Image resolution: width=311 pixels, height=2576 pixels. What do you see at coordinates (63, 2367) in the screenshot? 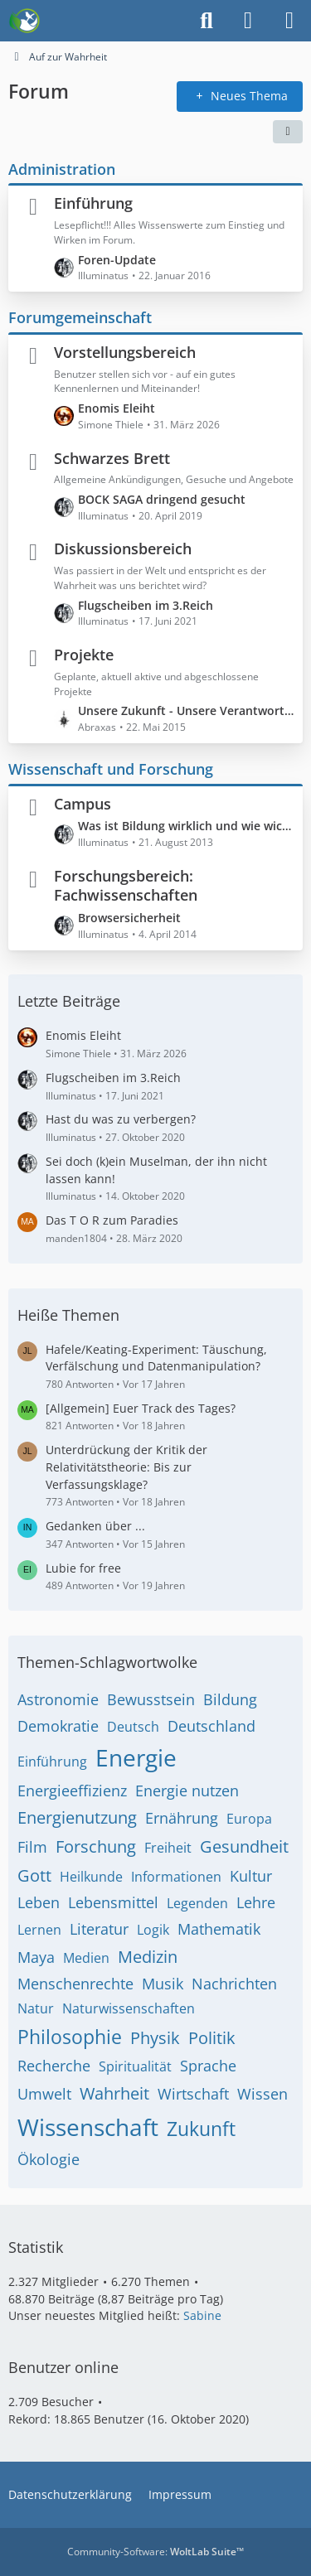
I see `Benutzer online` at bounding box center [63, 2367].